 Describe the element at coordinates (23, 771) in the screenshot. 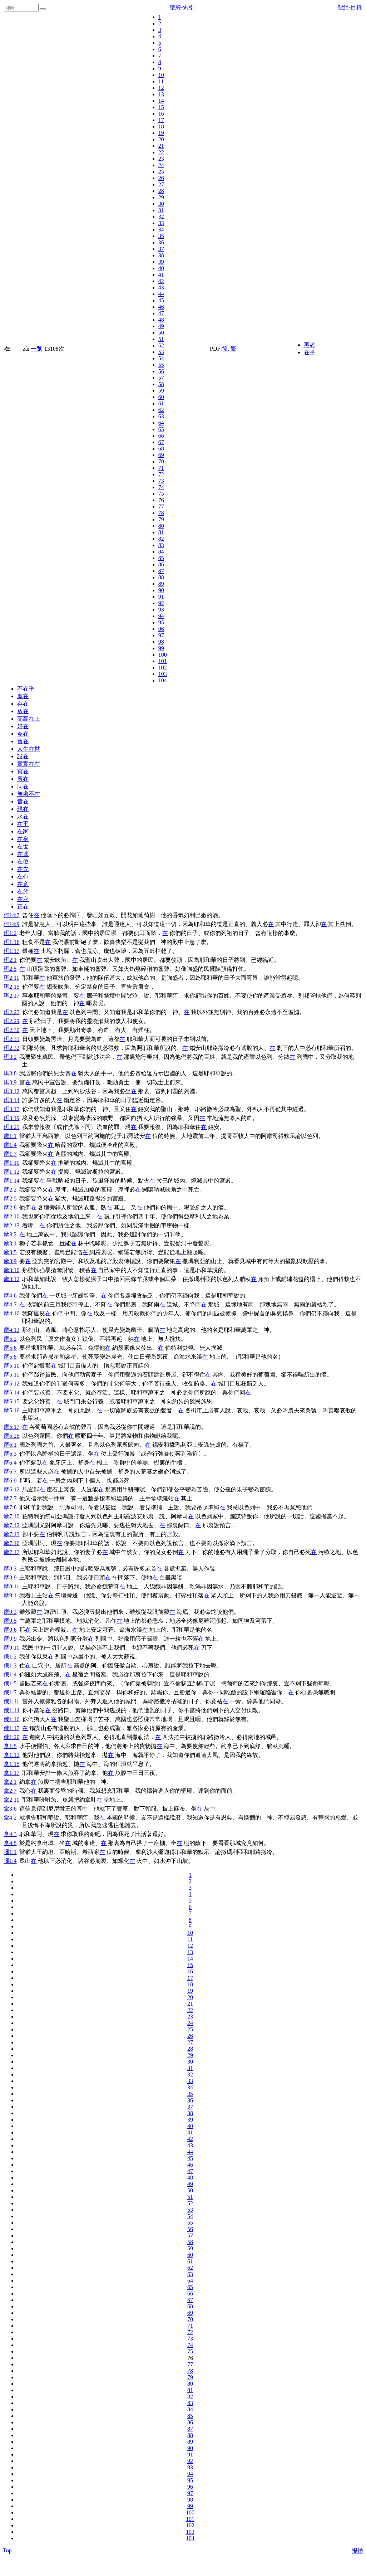

I see `實在` at that location.